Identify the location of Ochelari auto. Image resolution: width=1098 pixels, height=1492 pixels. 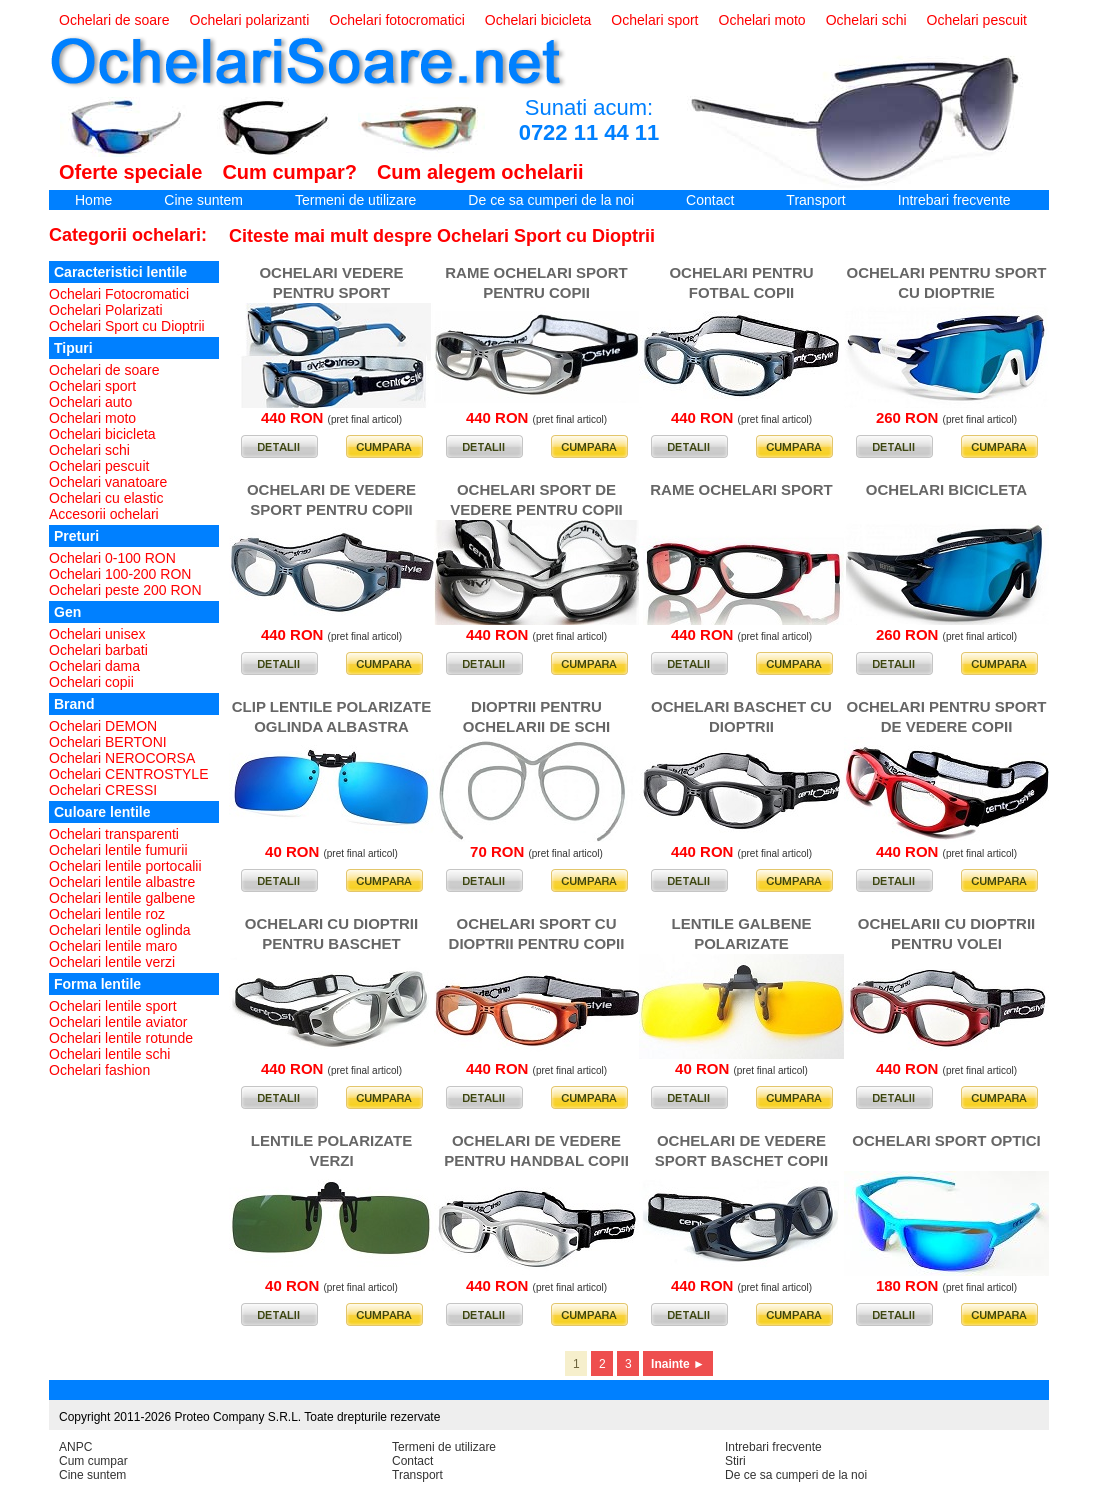
(90, 402).